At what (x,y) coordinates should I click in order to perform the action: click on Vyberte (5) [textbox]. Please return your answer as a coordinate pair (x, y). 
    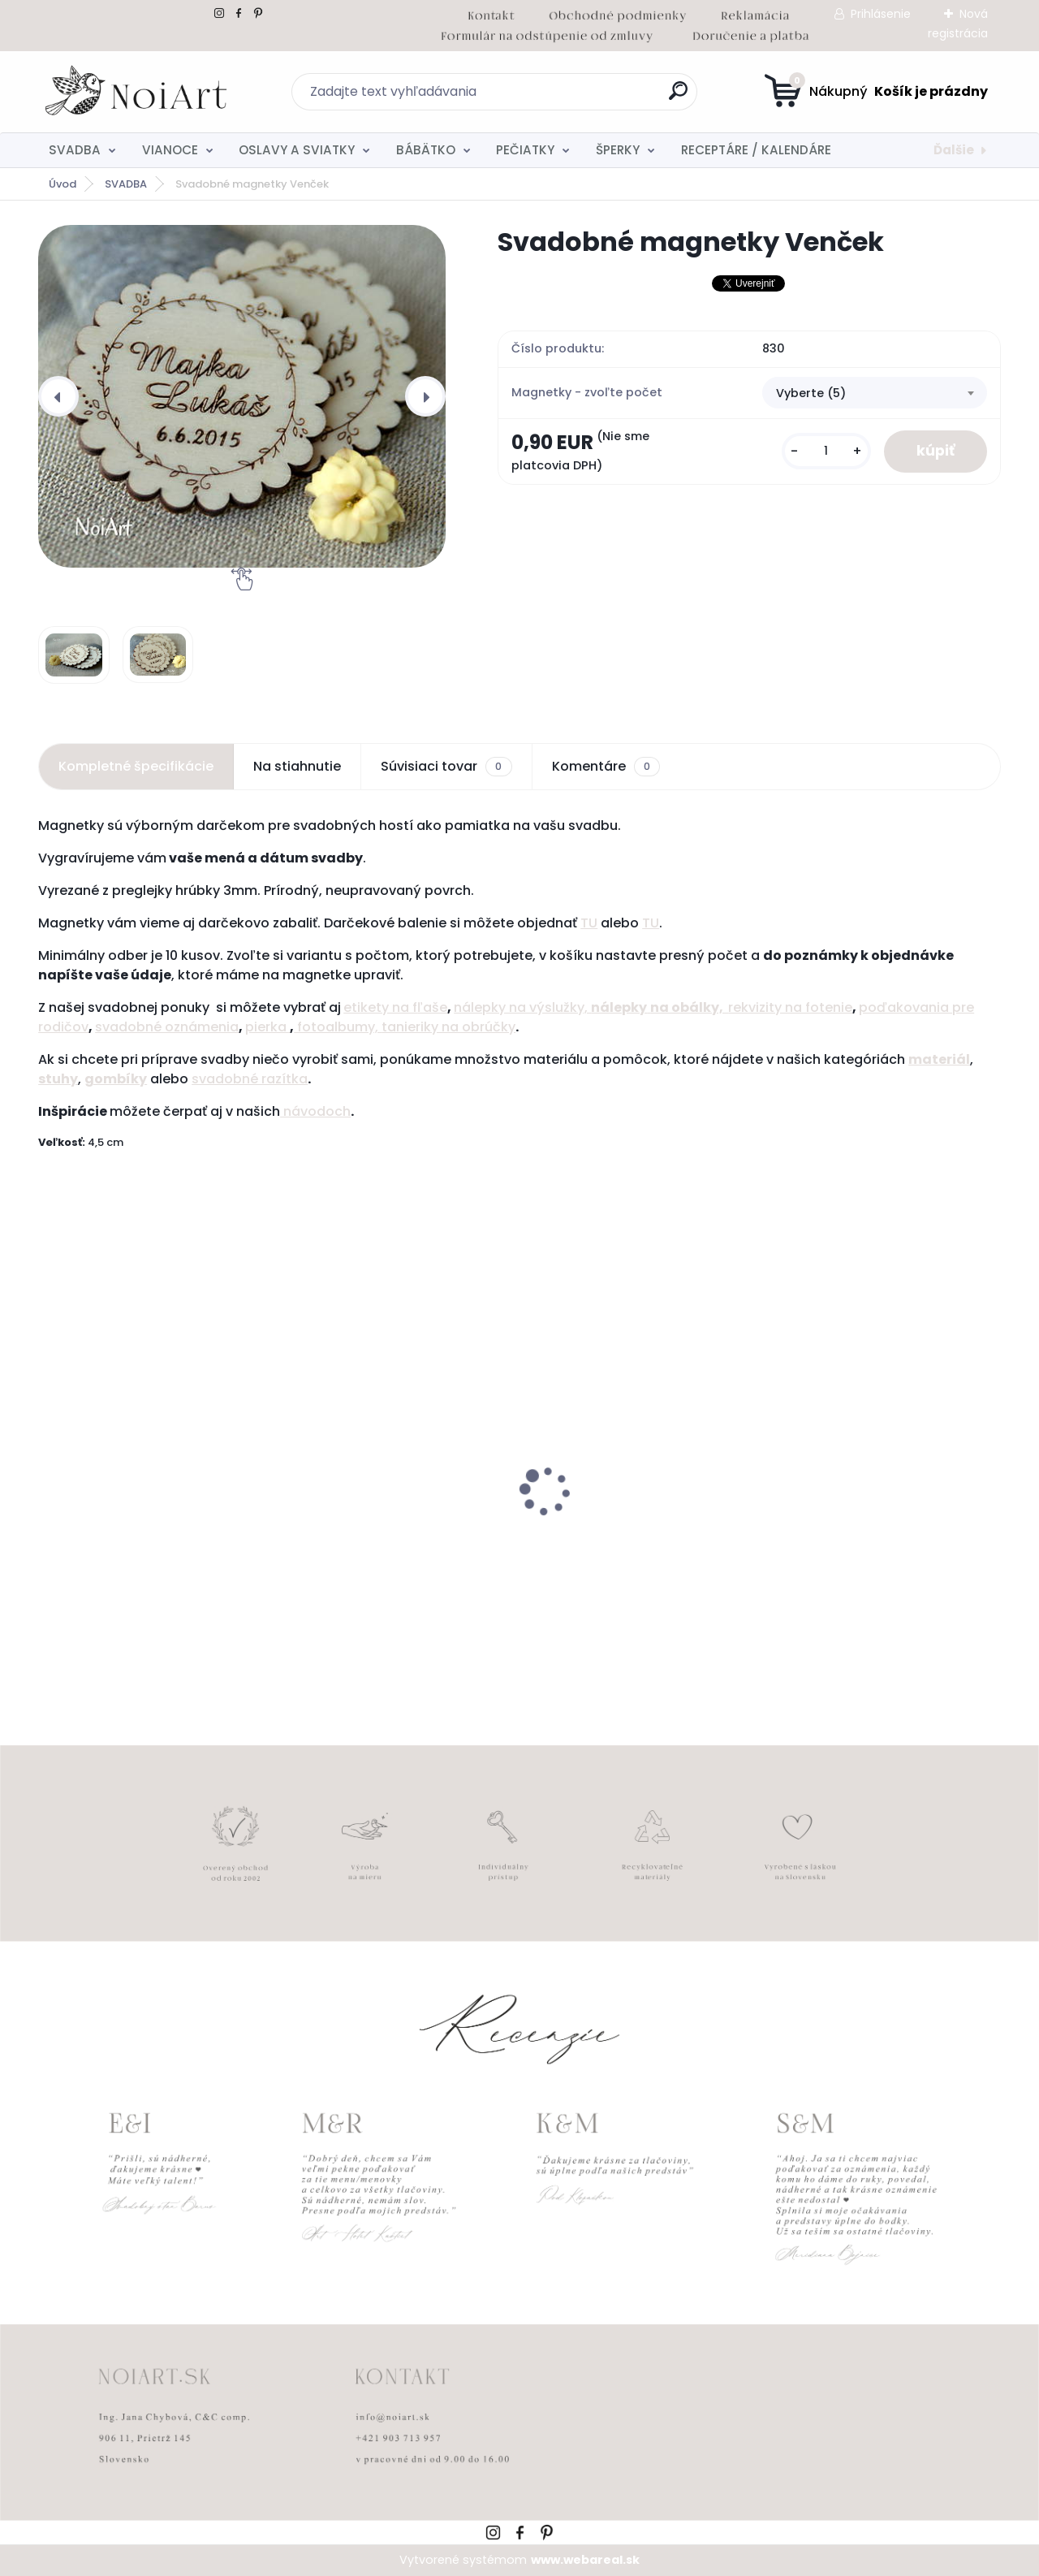
    Looking at the image, I should click on (811, 393).